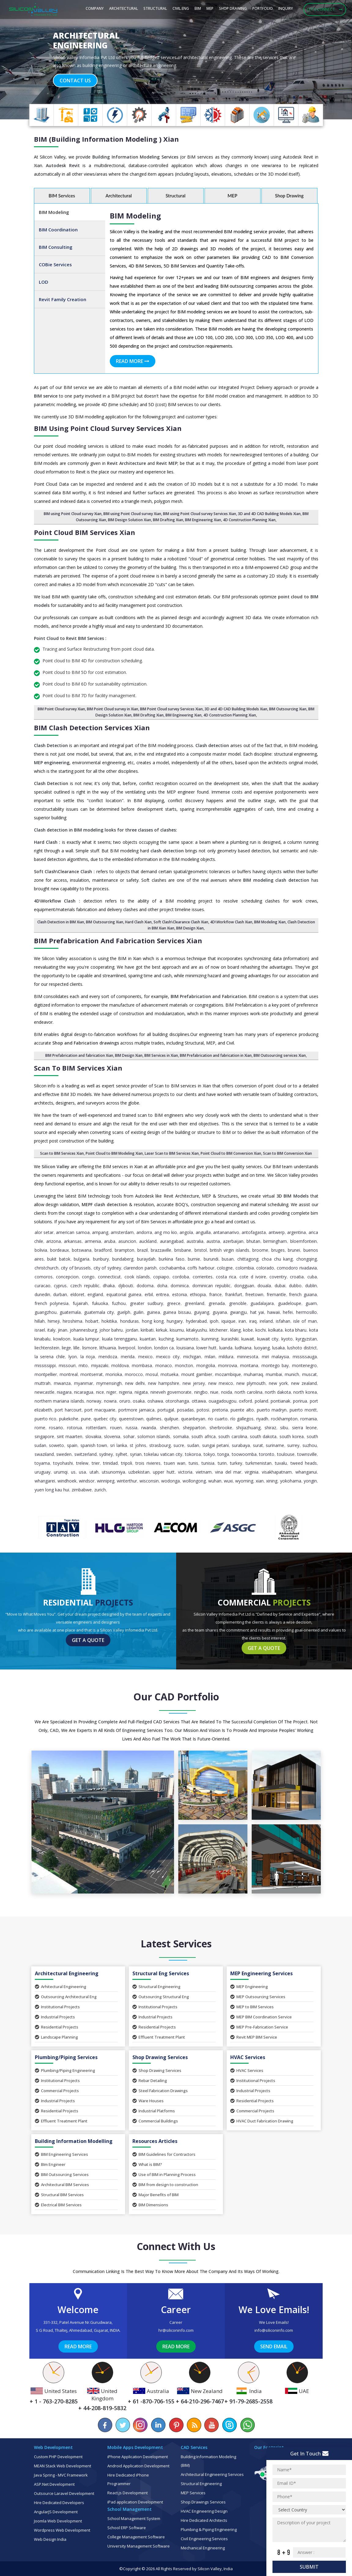  Describe the element at coordinates (262, 1348) in the screenshot. I see `Luoyang` at that location.